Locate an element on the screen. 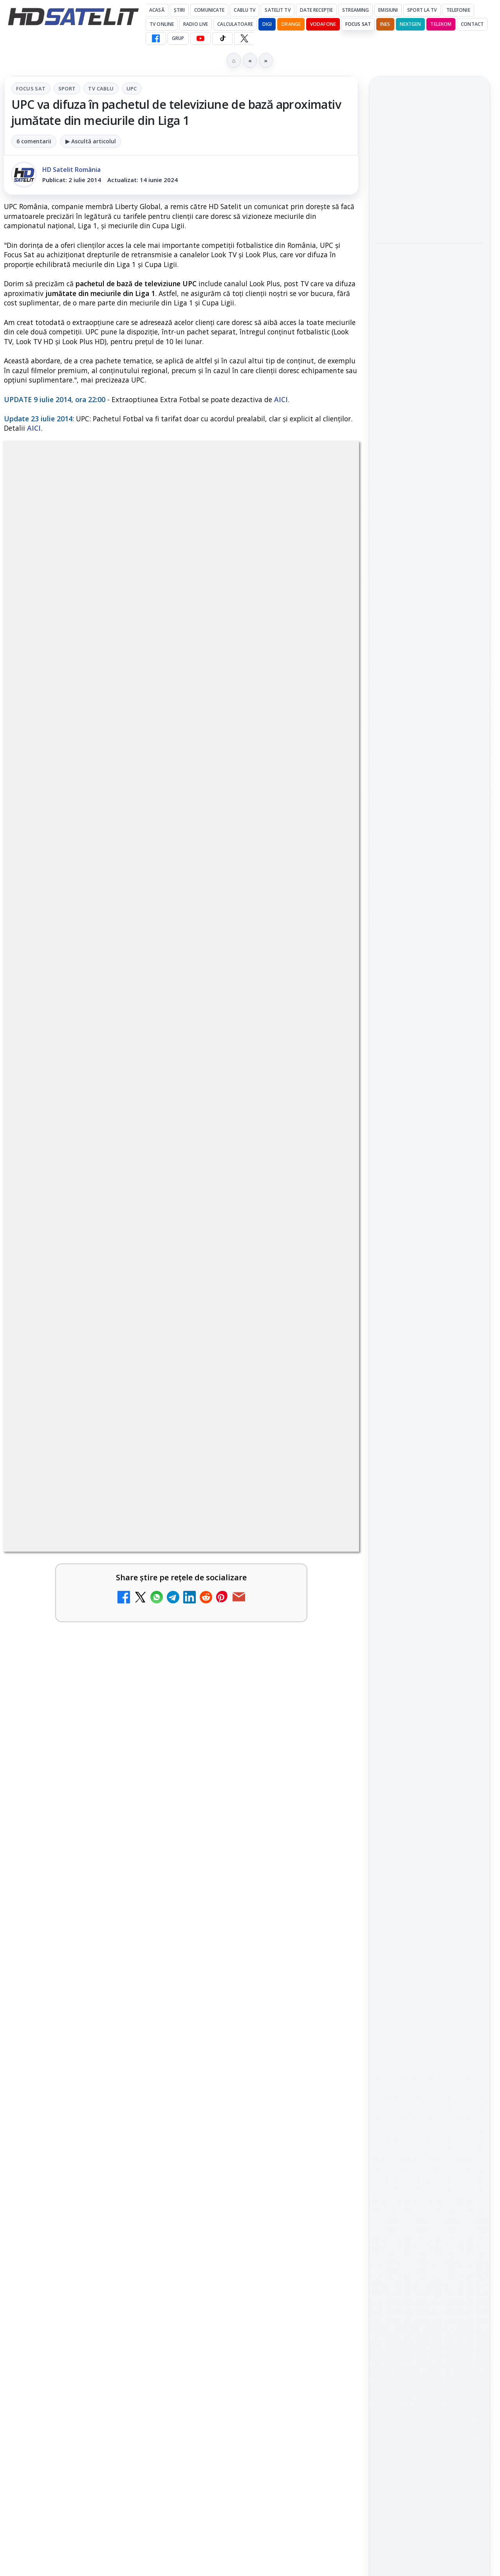 This screenshot has width=500, height=2576. WhatsApp HD Satelit is located at coordinates (429, 1124).